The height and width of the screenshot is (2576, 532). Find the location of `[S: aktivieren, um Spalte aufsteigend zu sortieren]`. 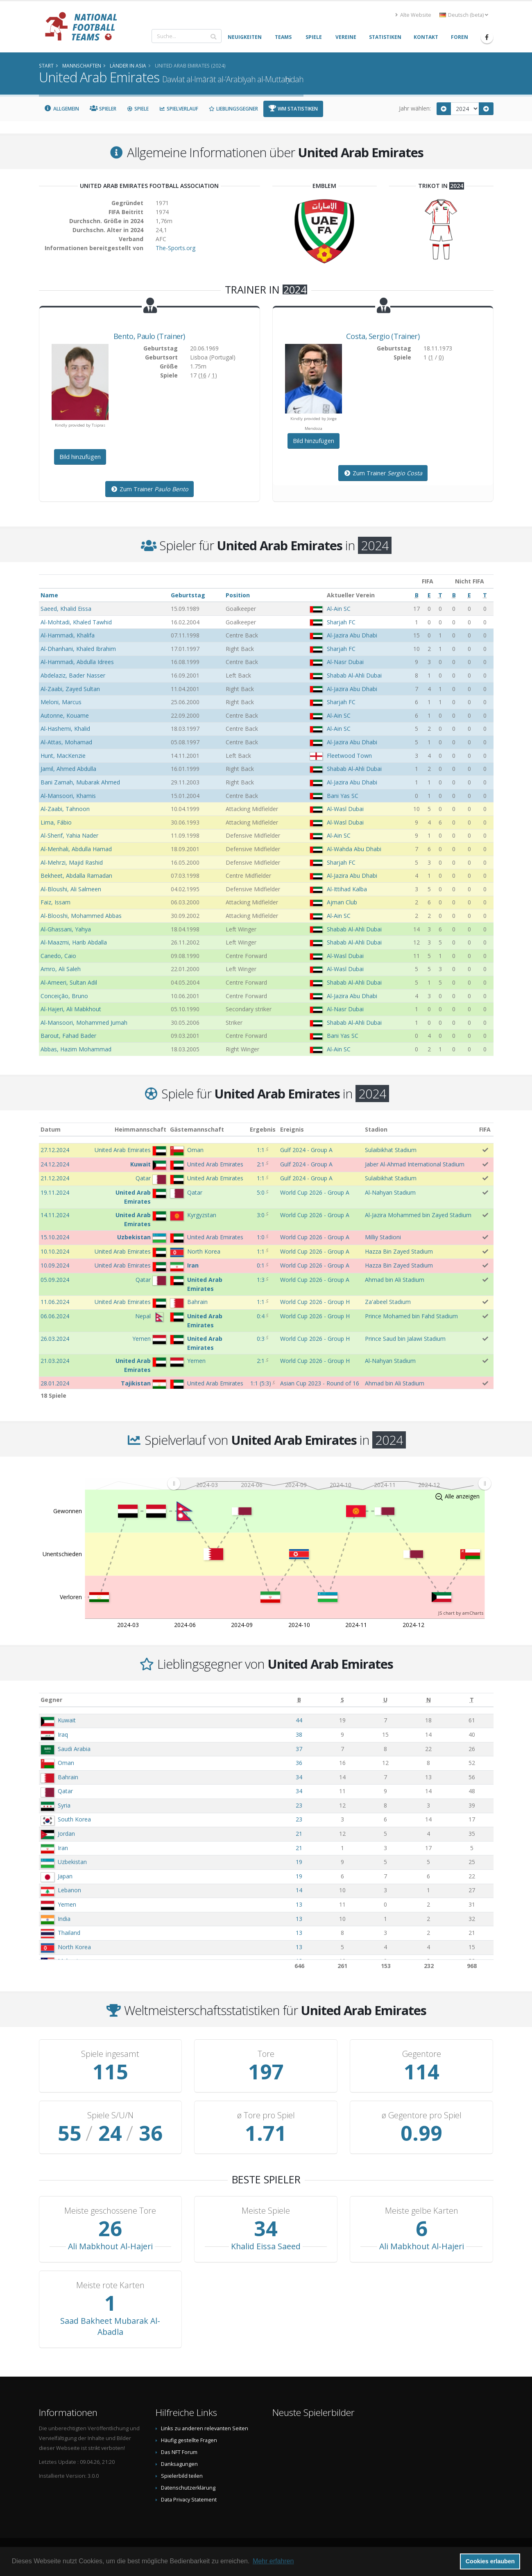

[S: aktivieren, um Spalte aufsteigend zu sortieren] is located at coordinates (342, 1699).